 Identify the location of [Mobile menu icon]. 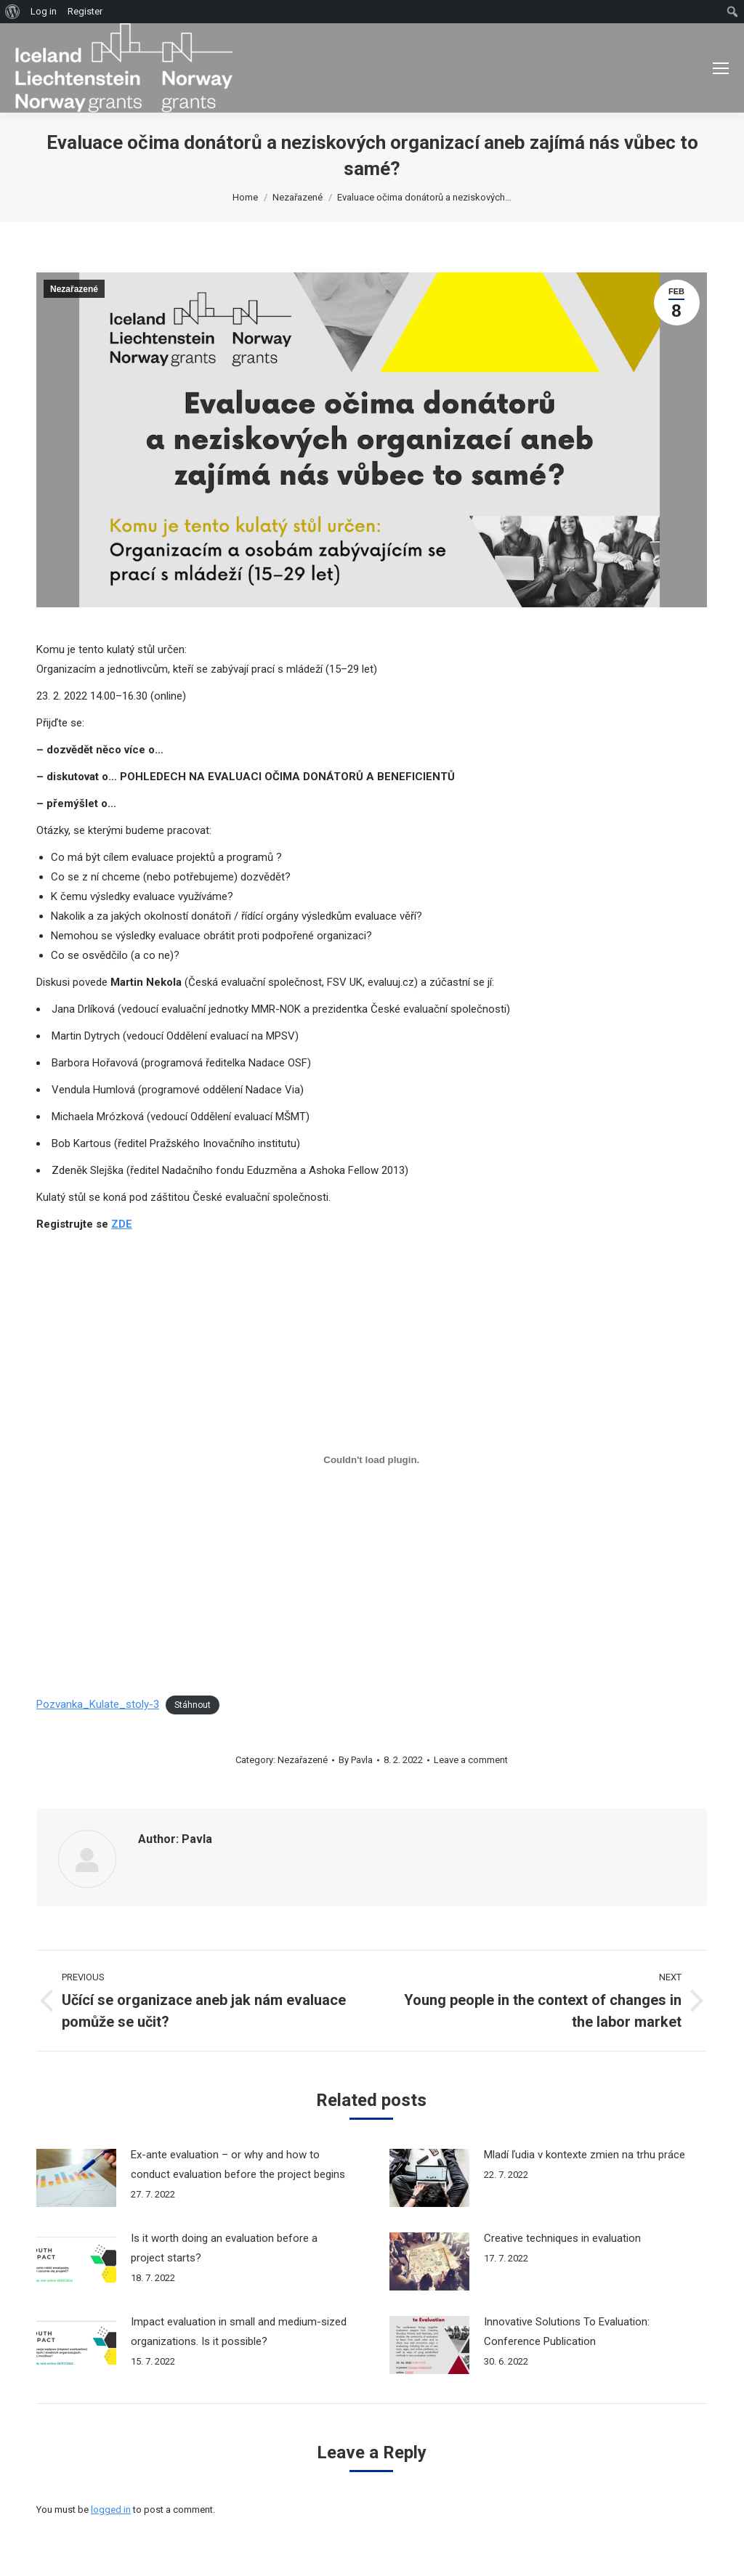
(720, 68).